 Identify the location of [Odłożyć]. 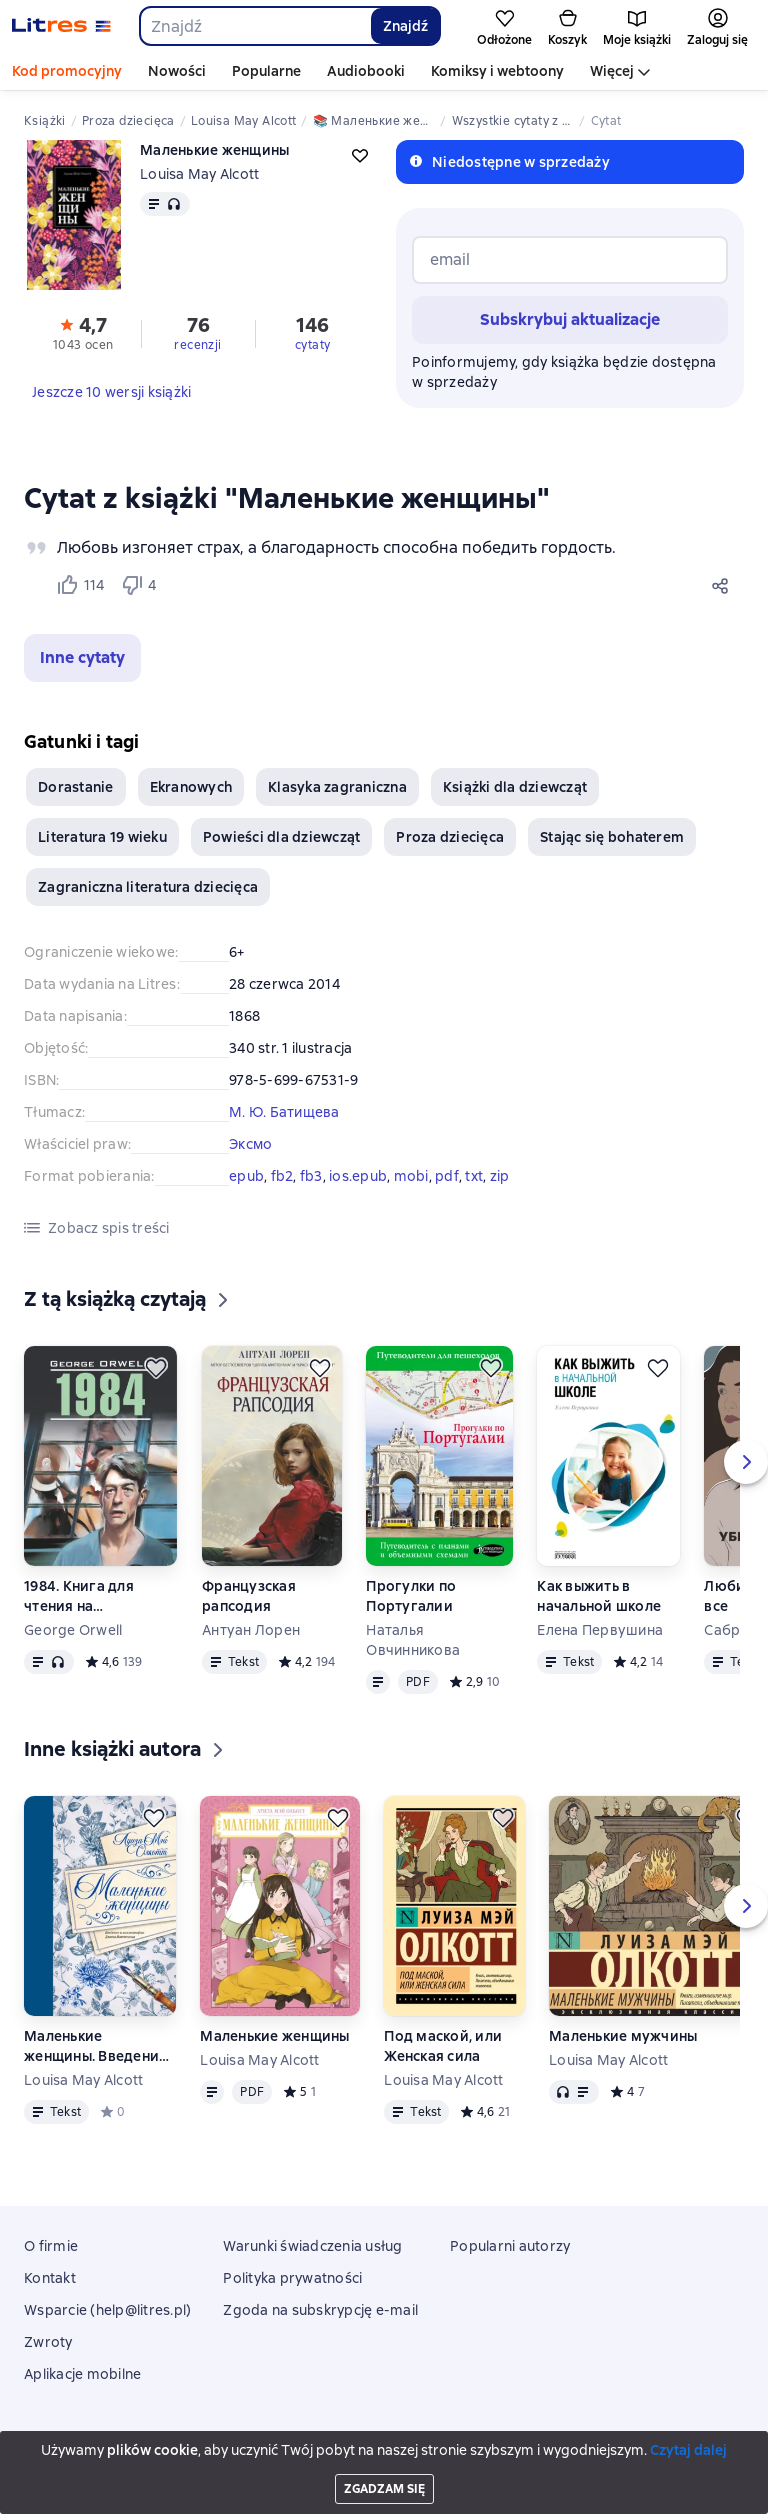
(156, 1368).